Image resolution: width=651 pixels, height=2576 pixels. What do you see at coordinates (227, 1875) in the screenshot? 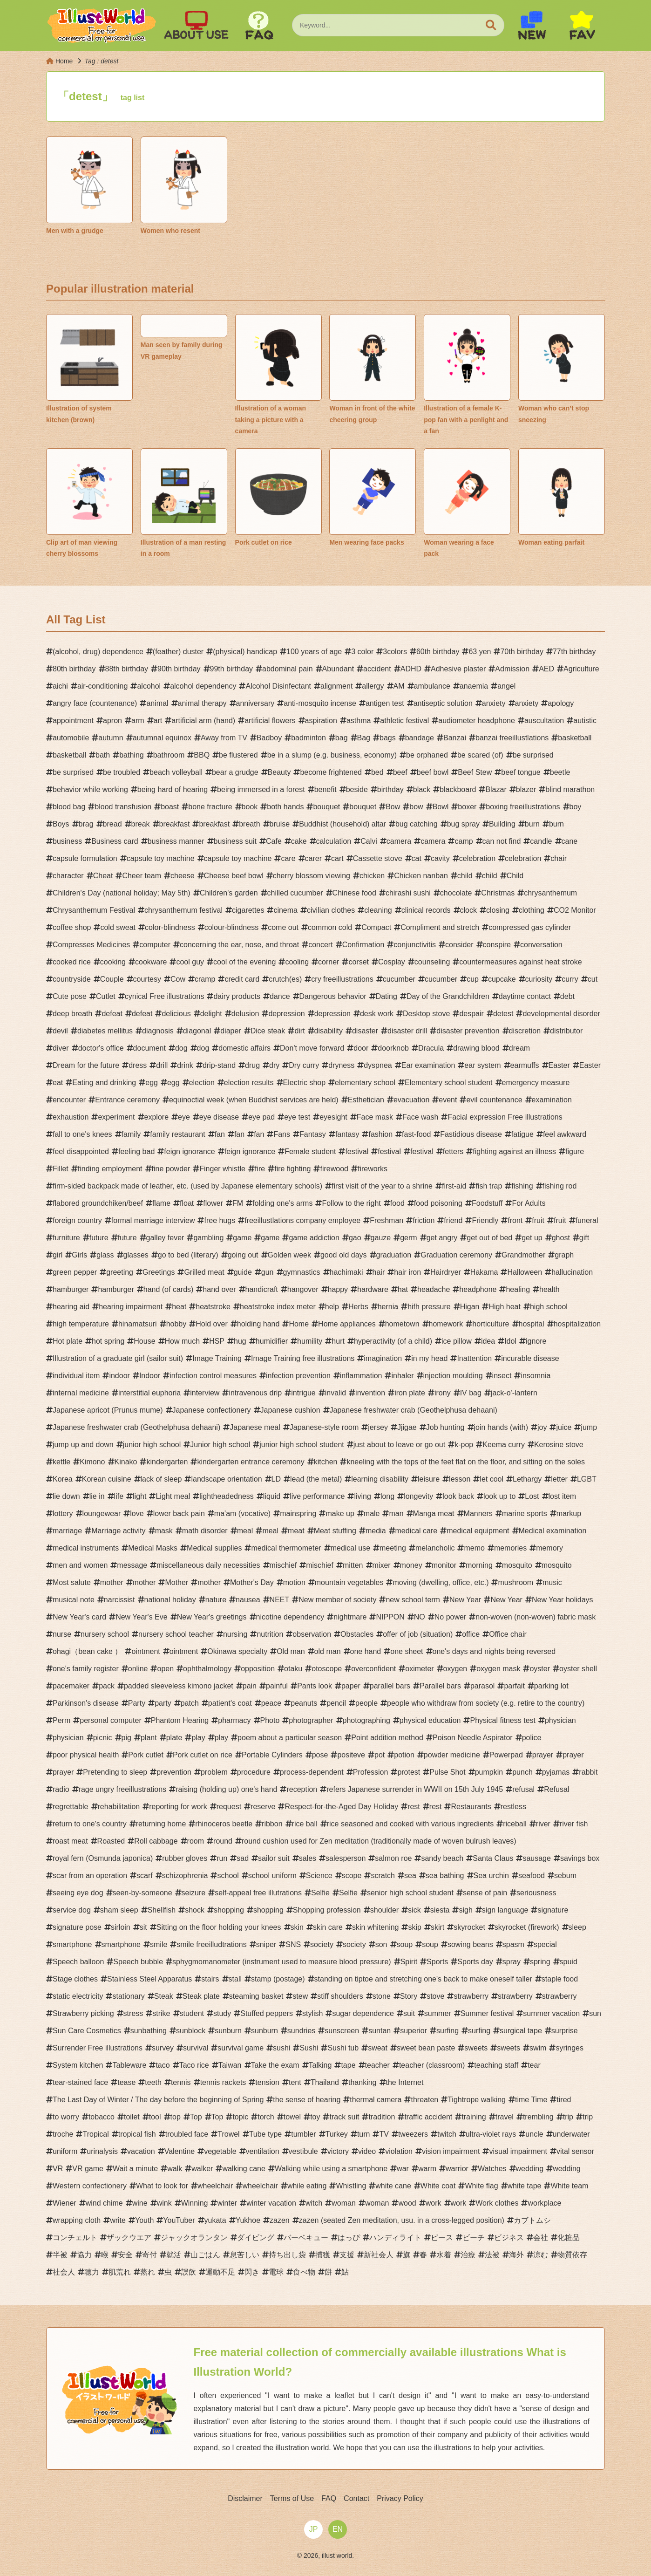
I see `school` at bounding box center [227, 1875].